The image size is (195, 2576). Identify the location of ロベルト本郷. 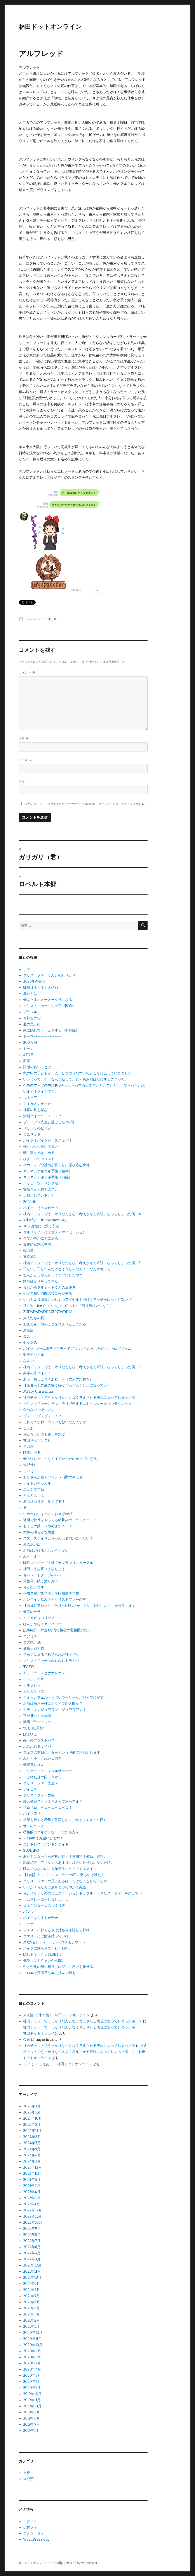
(33, 1679).